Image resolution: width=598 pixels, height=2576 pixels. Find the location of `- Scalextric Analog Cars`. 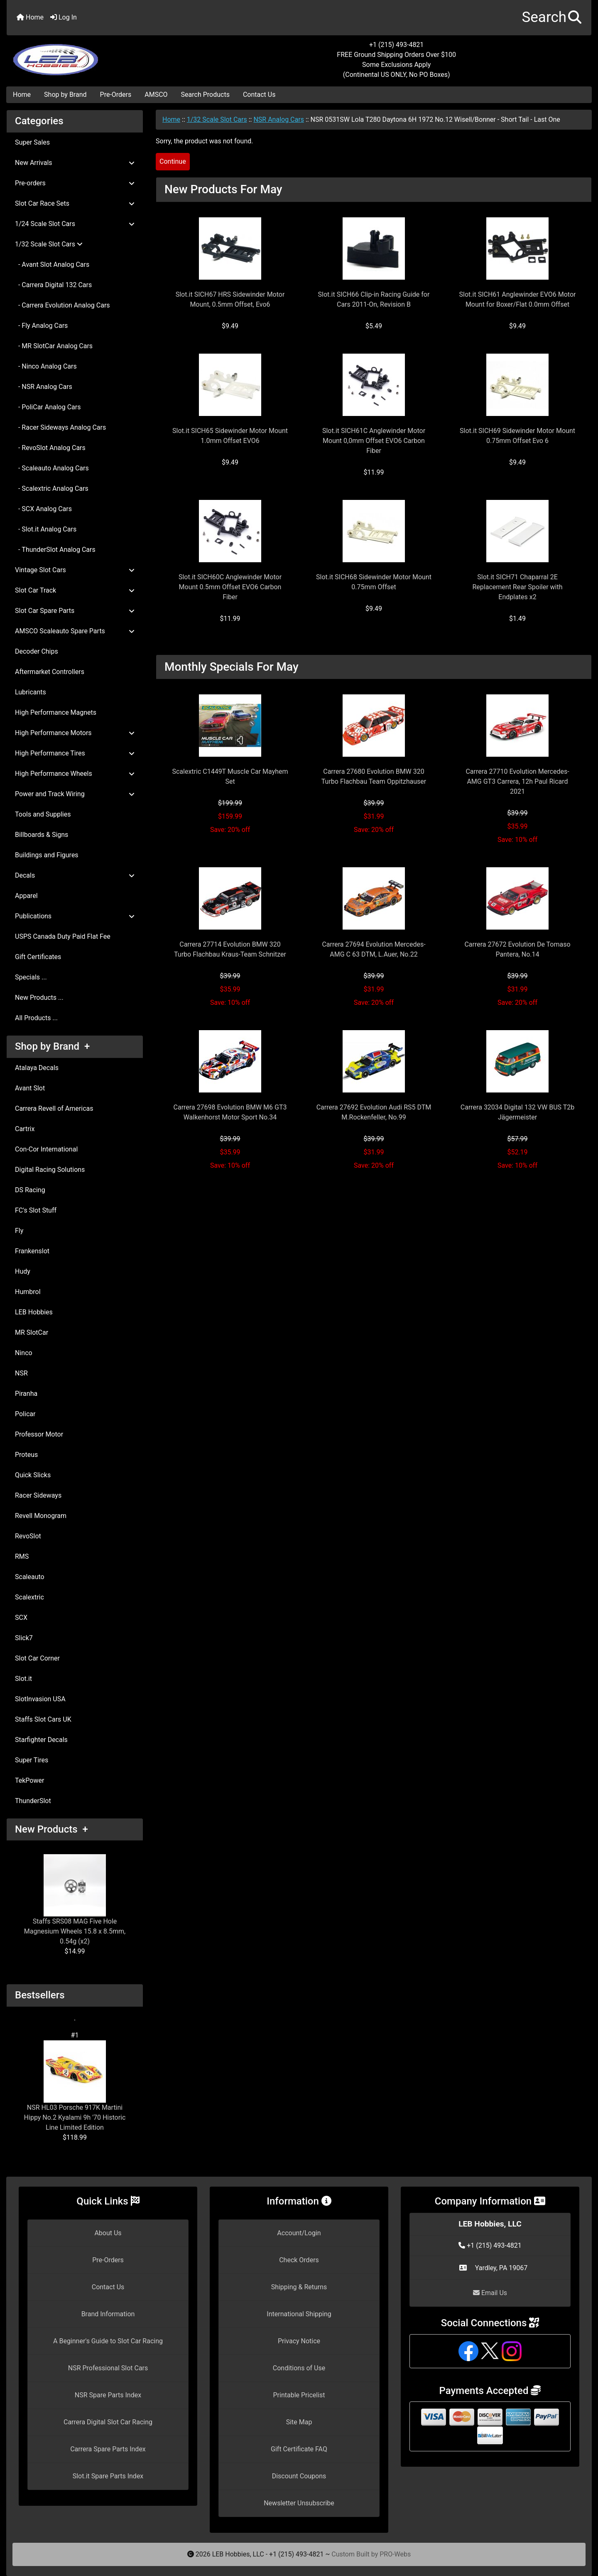

- Scalextric Analog Cars is located at coordinates (51, 488).